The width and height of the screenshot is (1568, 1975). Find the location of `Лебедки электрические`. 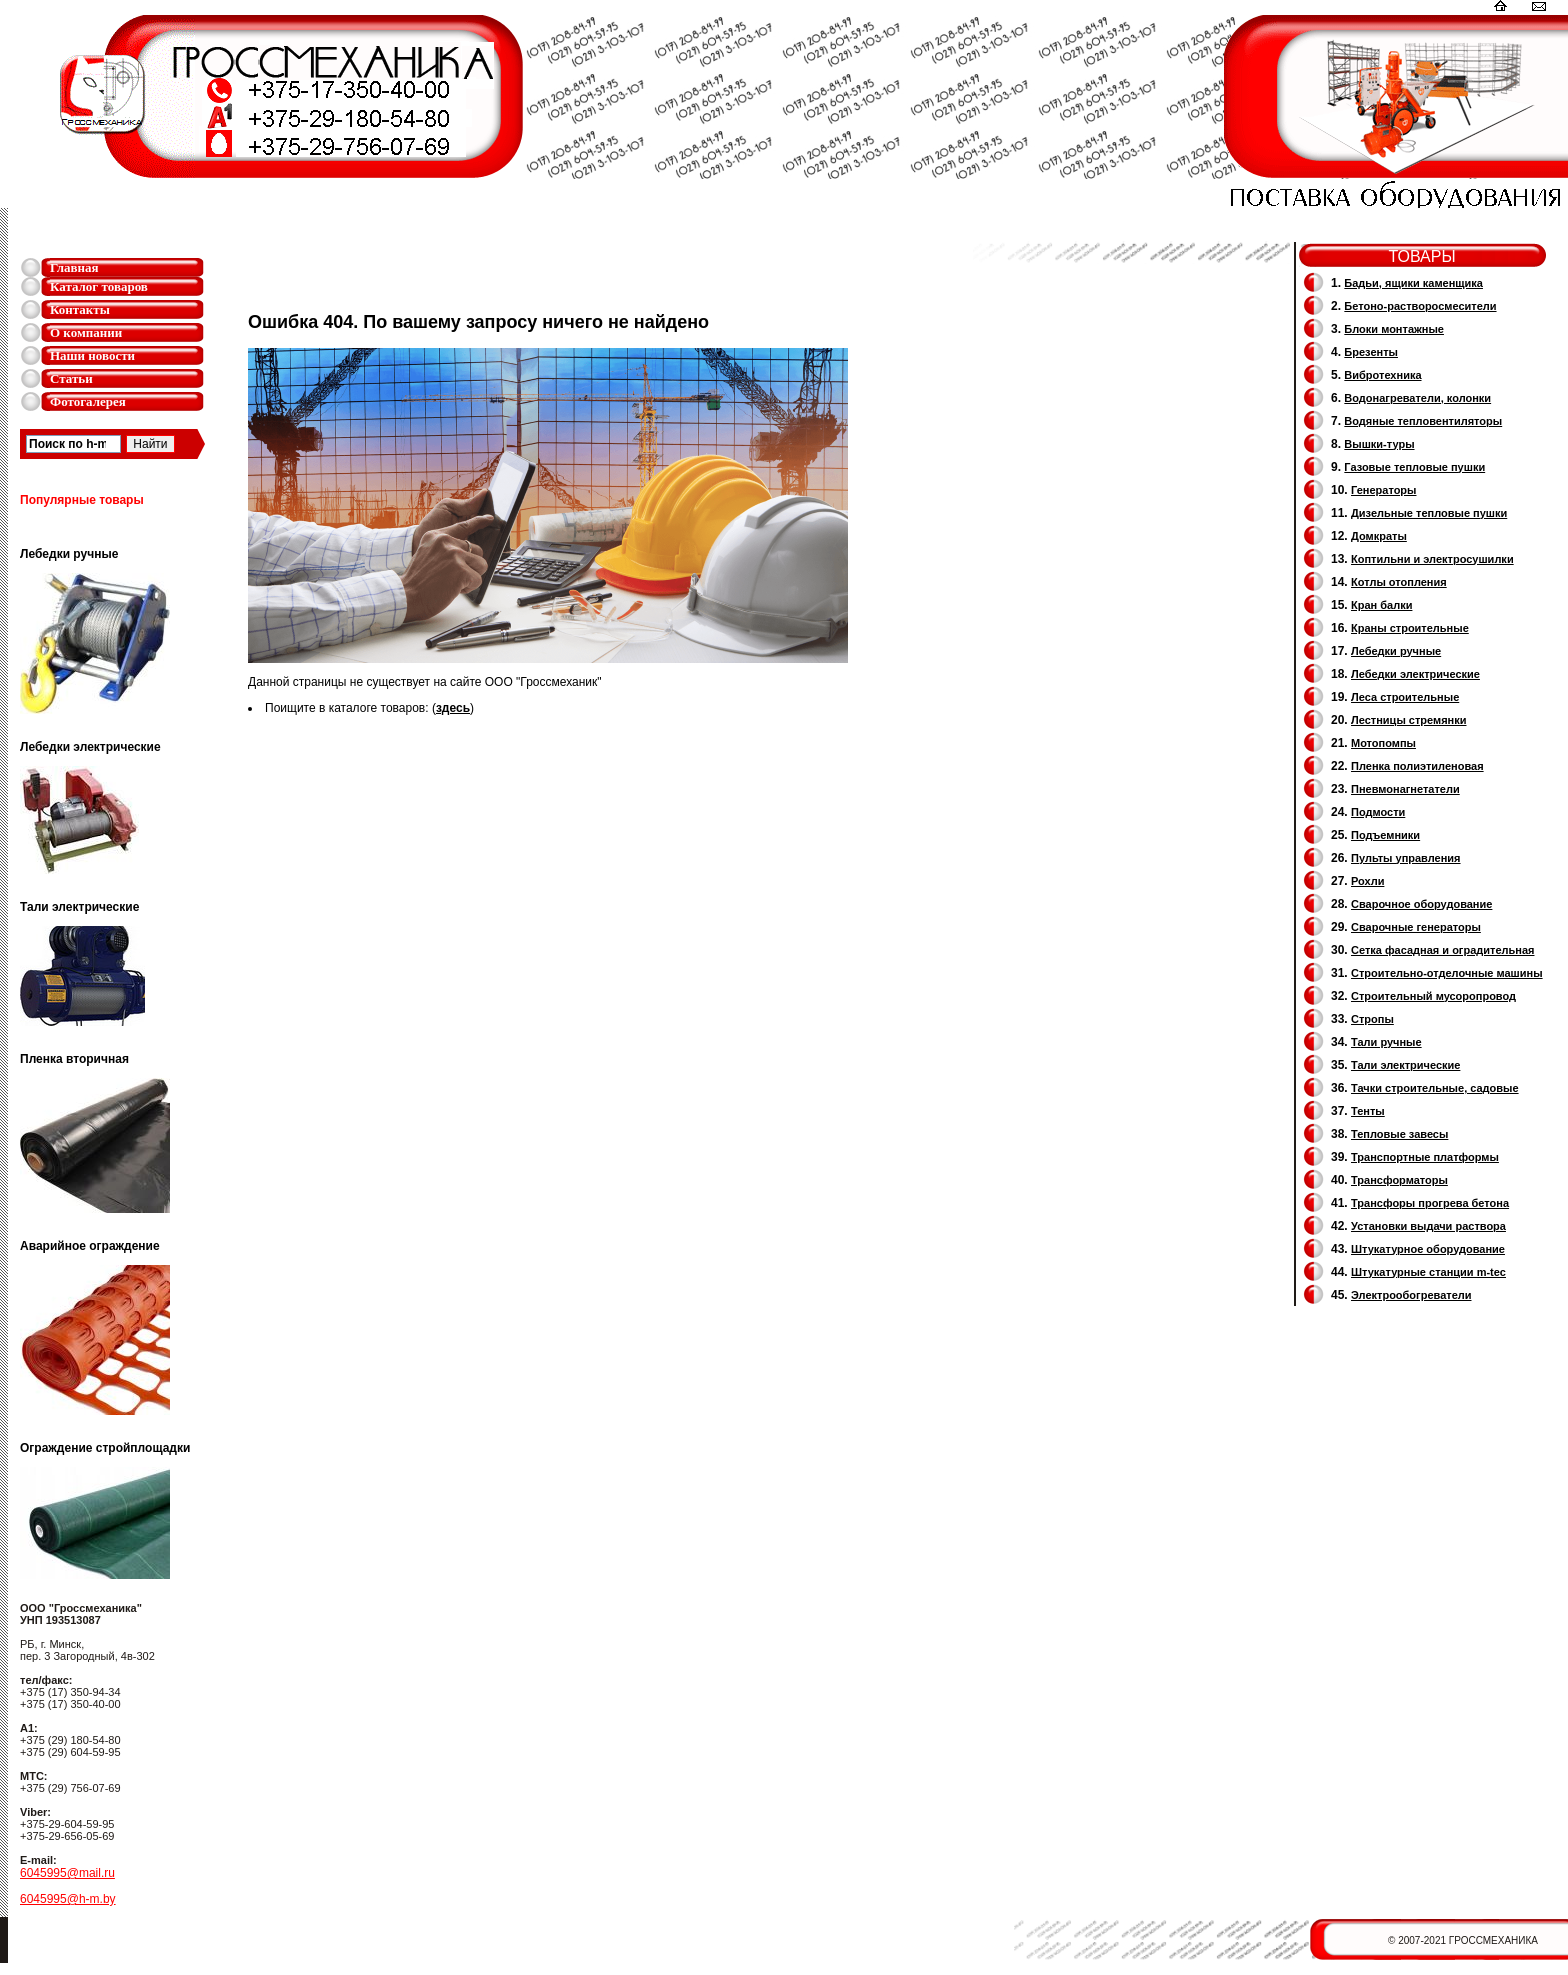

Лебедки электрические is located at coordinates (1415, 674).